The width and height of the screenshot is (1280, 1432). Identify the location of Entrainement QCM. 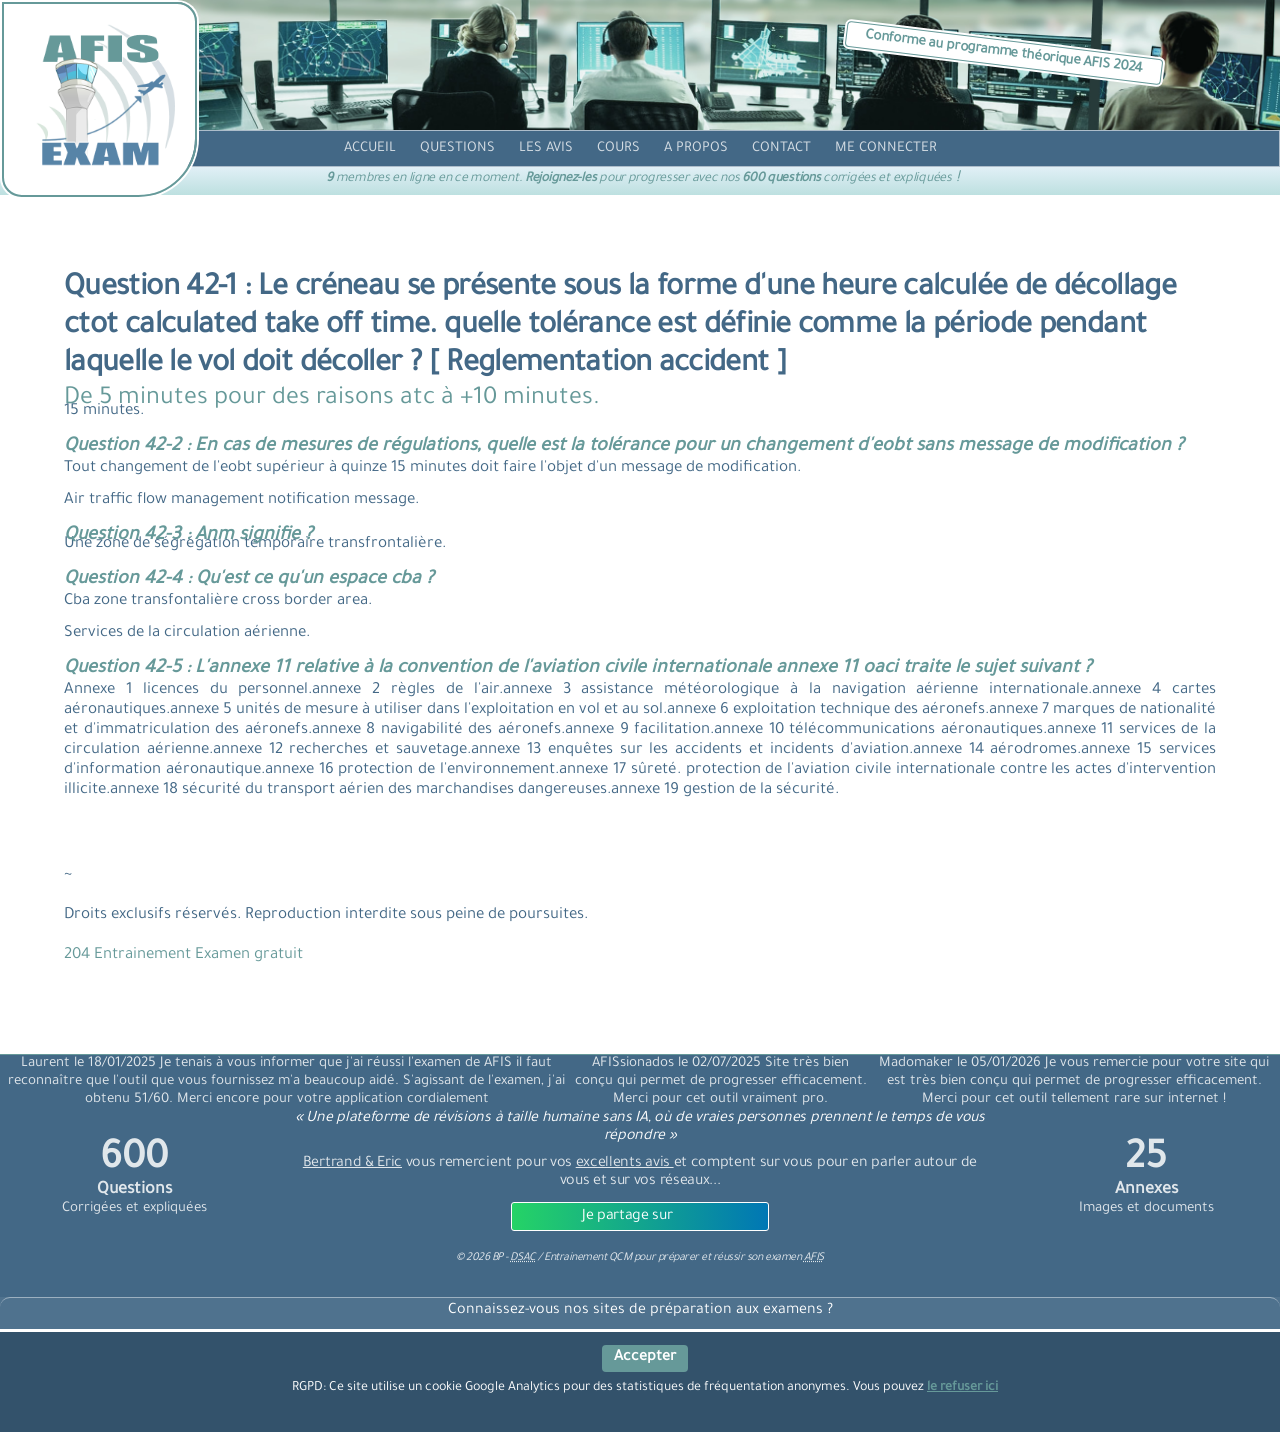
(589, 1258).